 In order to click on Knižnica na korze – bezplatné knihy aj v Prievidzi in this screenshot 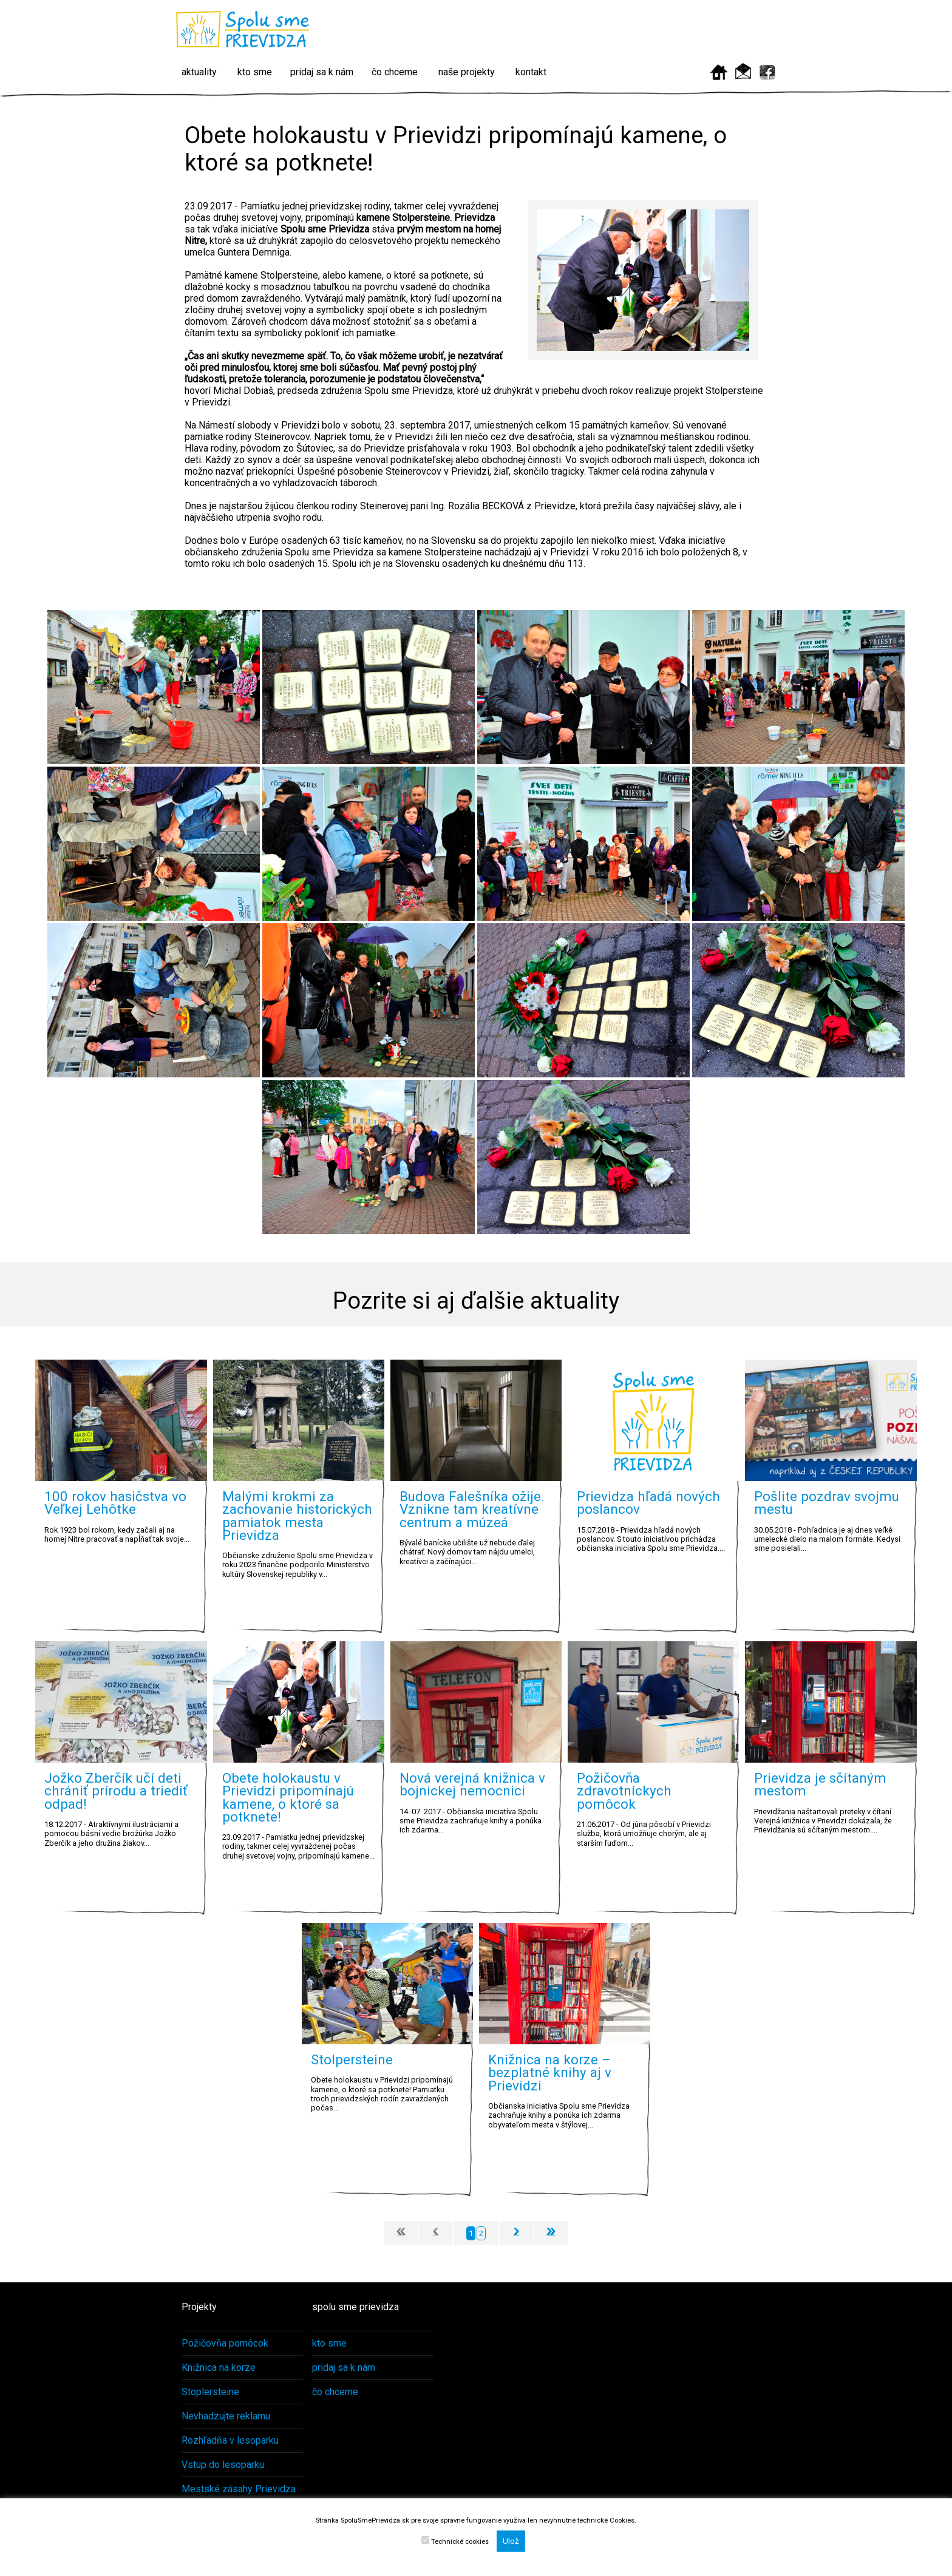, I will do `click(549, 2072)`.